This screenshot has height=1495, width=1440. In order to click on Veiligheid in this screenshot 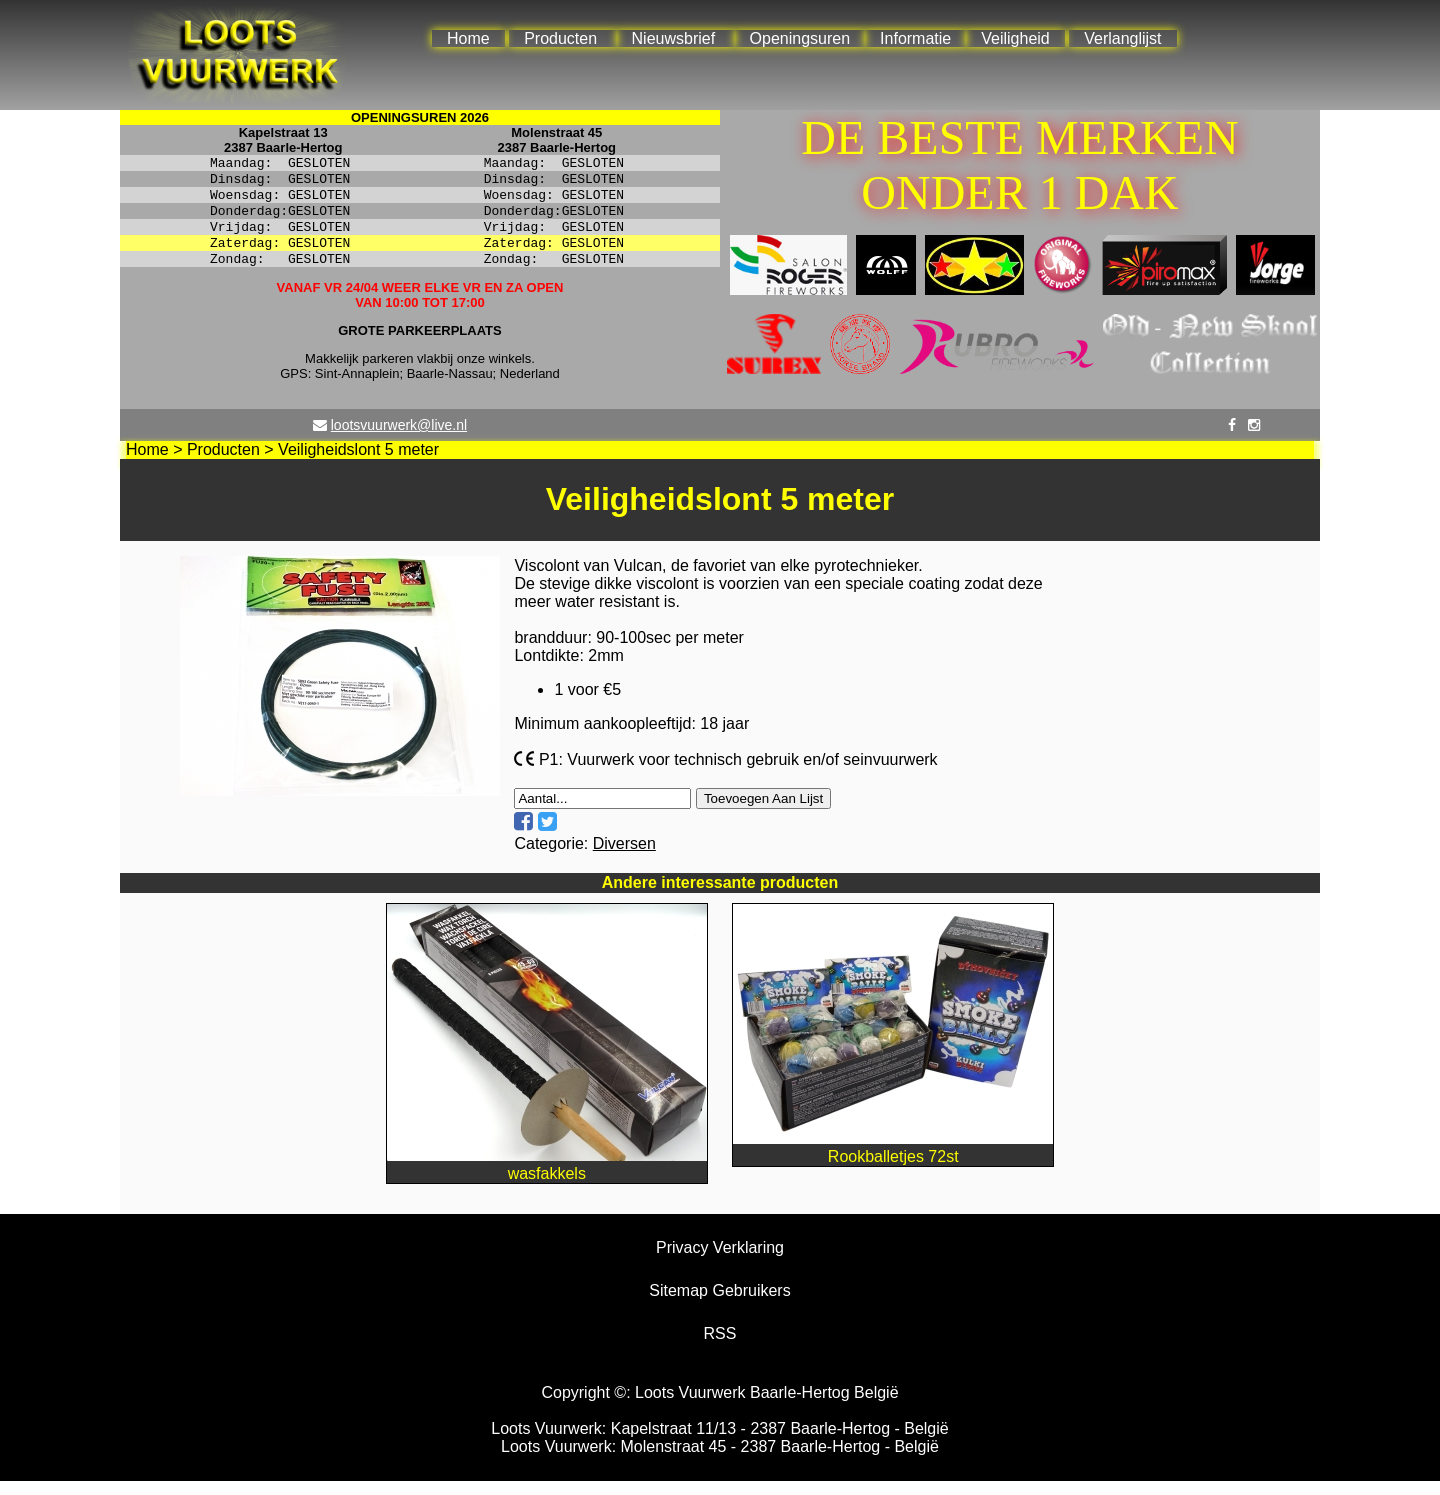, I will do `click(1015, 38)`.